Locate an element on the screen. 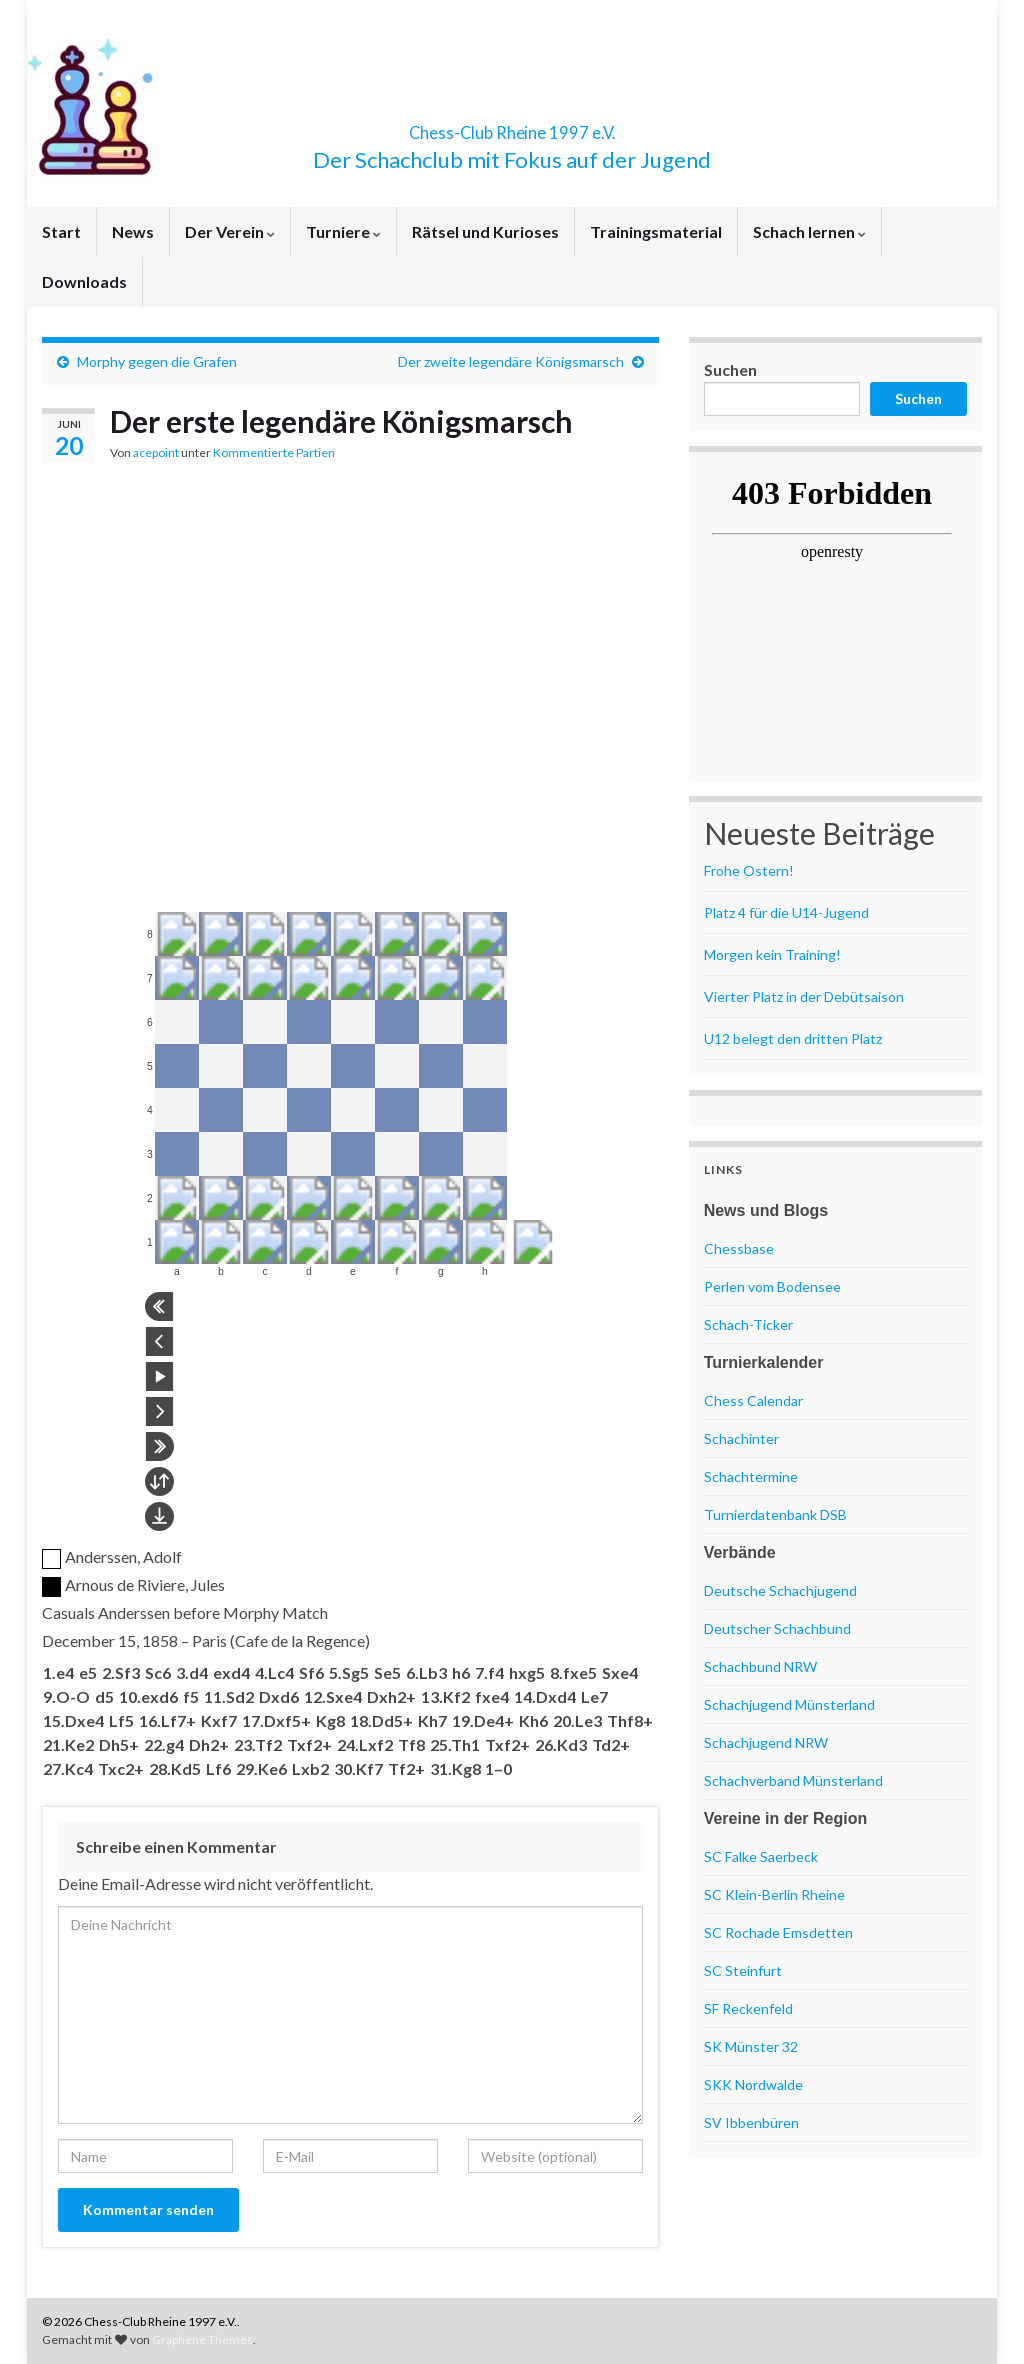 The image size is (1024, 2364). Schachinter is located at coordinates (741, 1438).